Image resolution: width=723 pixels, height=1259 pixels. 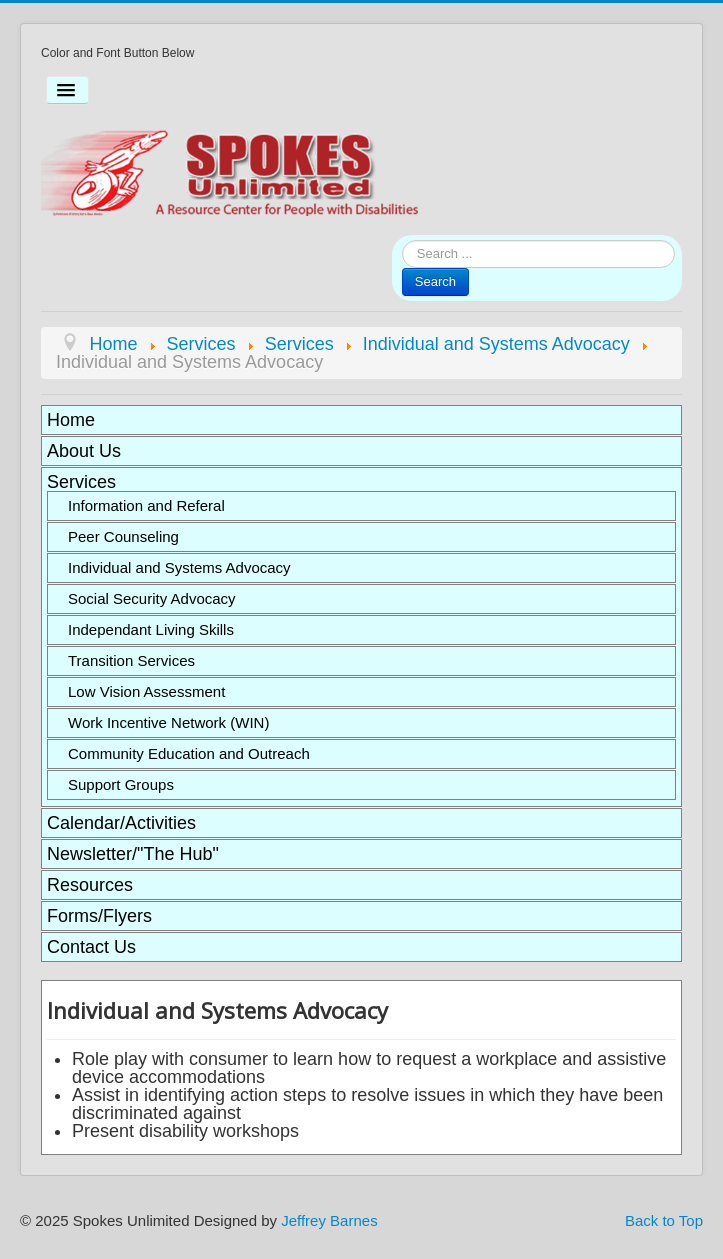 I want to click on Back to Top, so click(x=664, y=1220).